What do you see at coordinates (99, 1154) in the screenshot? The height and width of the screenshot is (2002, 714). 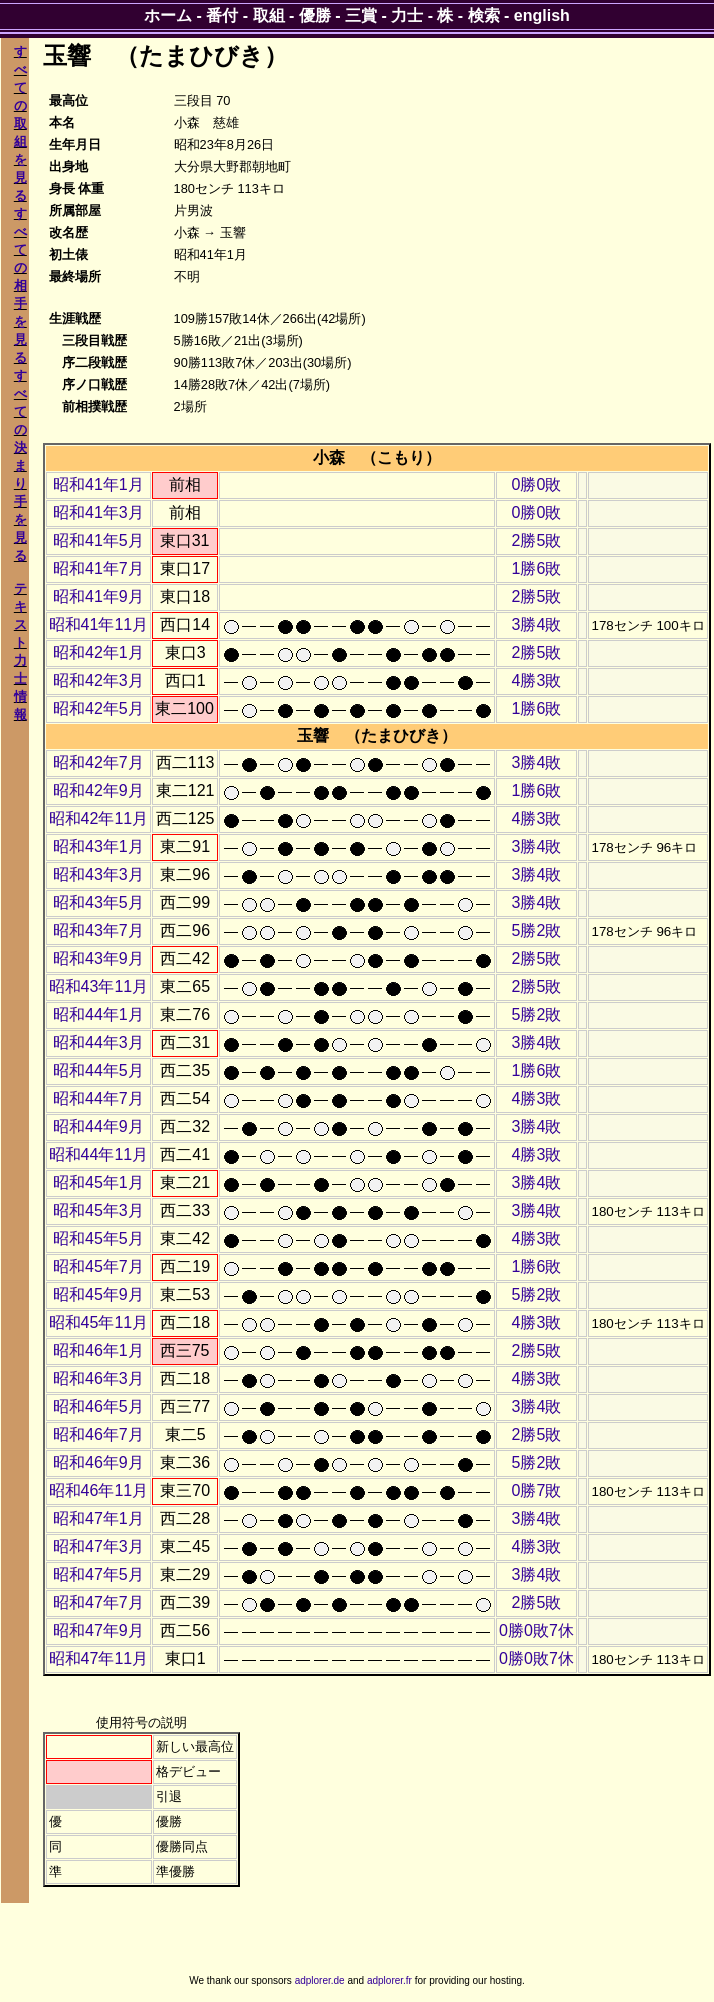 I see `昭和44年11月` at bounding box center [99, 1154].